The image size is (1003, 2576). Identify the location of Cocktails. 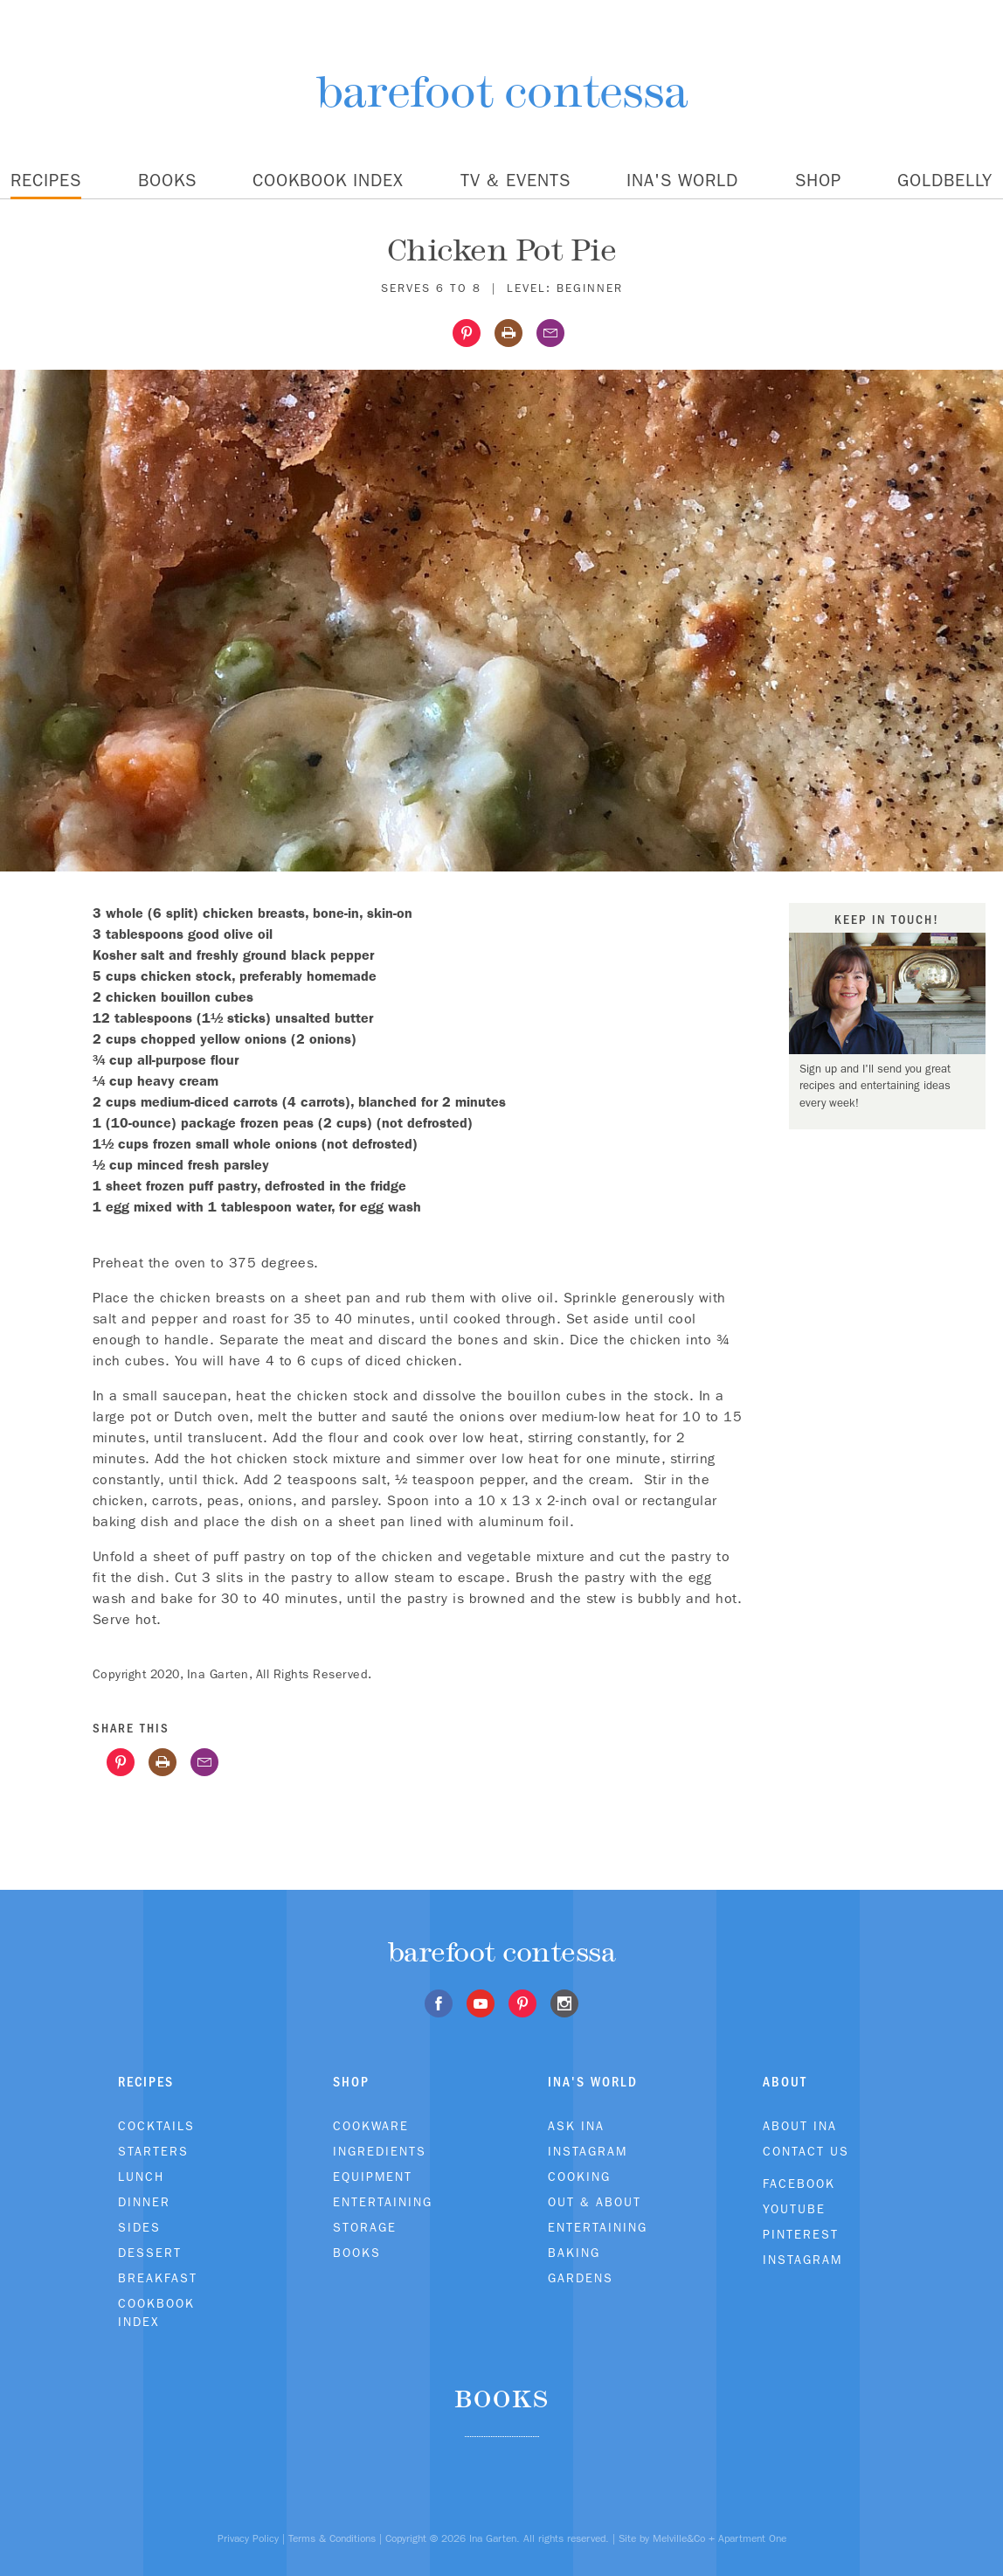
(156, 2126).